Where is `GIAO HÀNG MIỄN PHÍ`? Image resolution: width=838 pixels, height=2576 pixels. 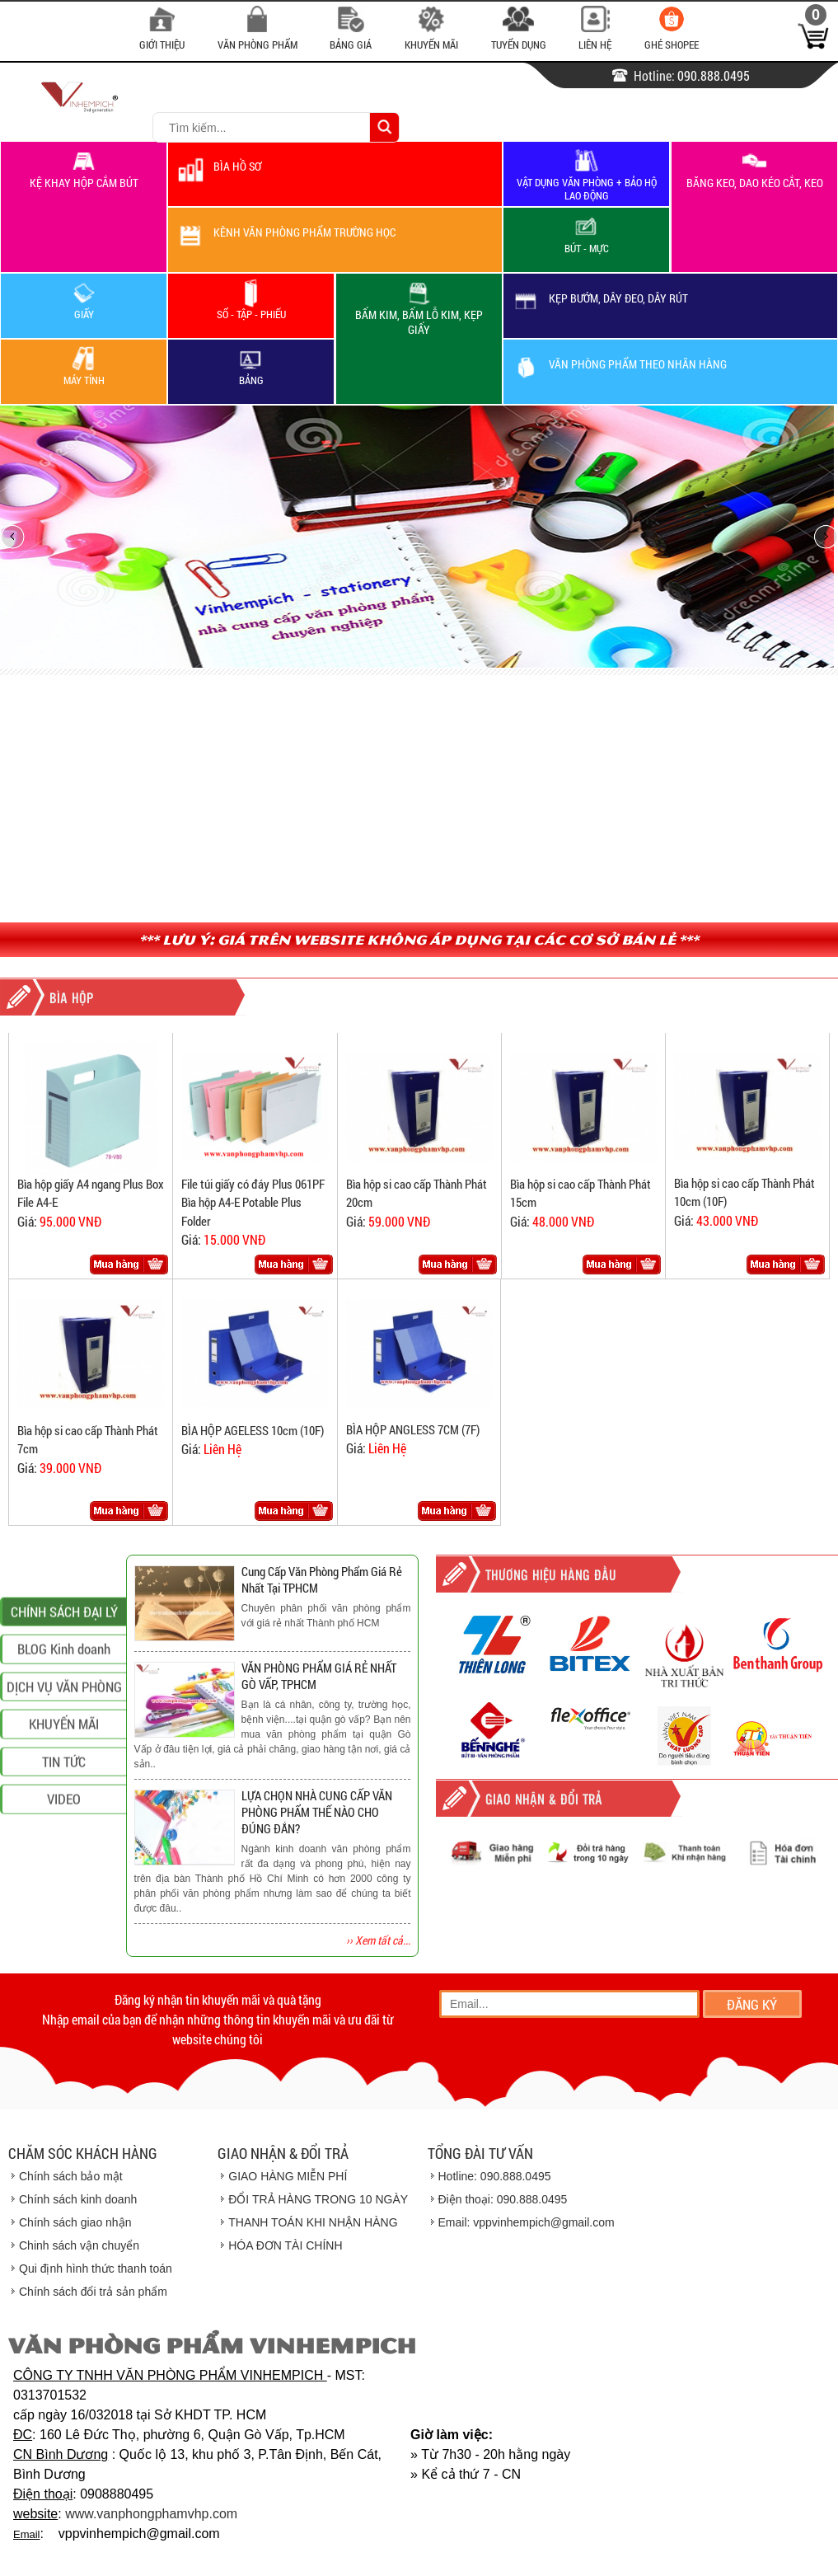 GIAO HÀNG MIỄN PHÍ is located at coordinates (287, 2176).